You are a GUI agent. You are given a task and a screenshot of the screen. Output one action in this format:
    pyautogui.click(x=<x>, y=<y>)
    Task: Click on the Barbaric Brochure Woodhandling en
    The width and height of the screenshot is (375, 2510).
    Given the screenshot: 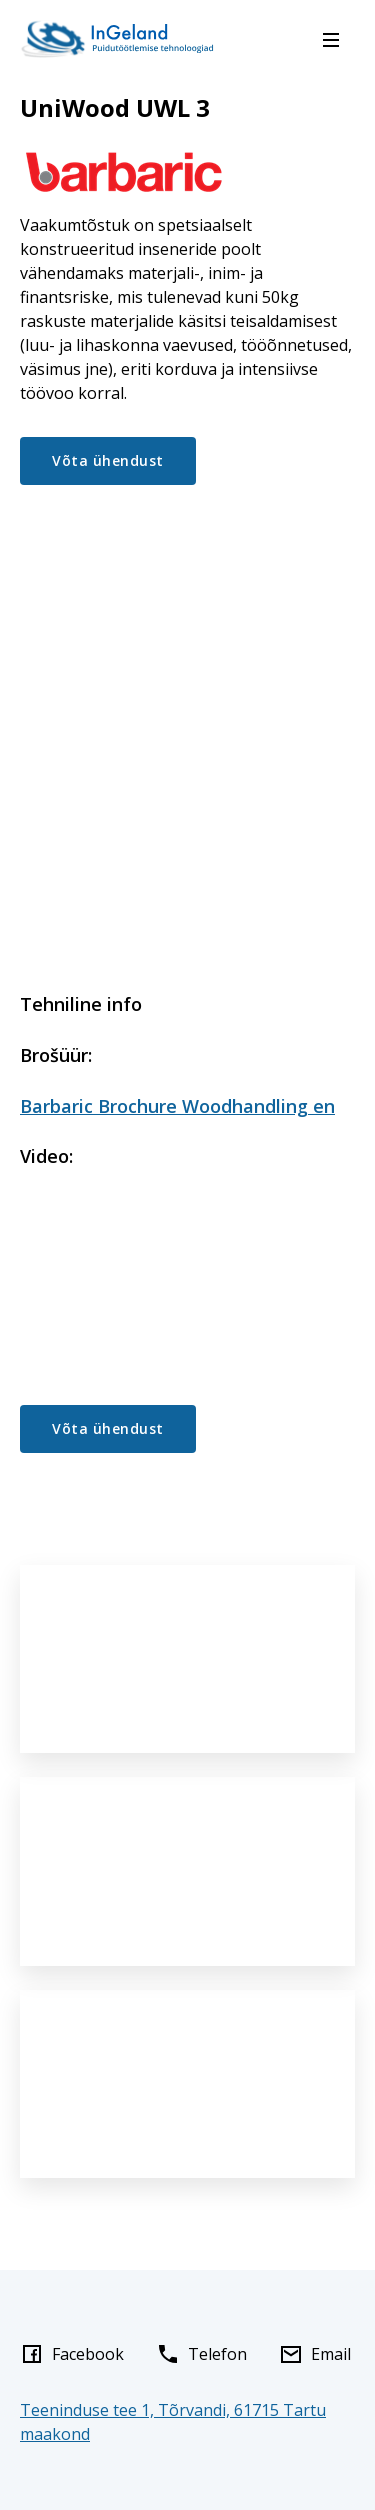 What is the action you would take?
    pyautogui.click(x=177, y=1106)
    